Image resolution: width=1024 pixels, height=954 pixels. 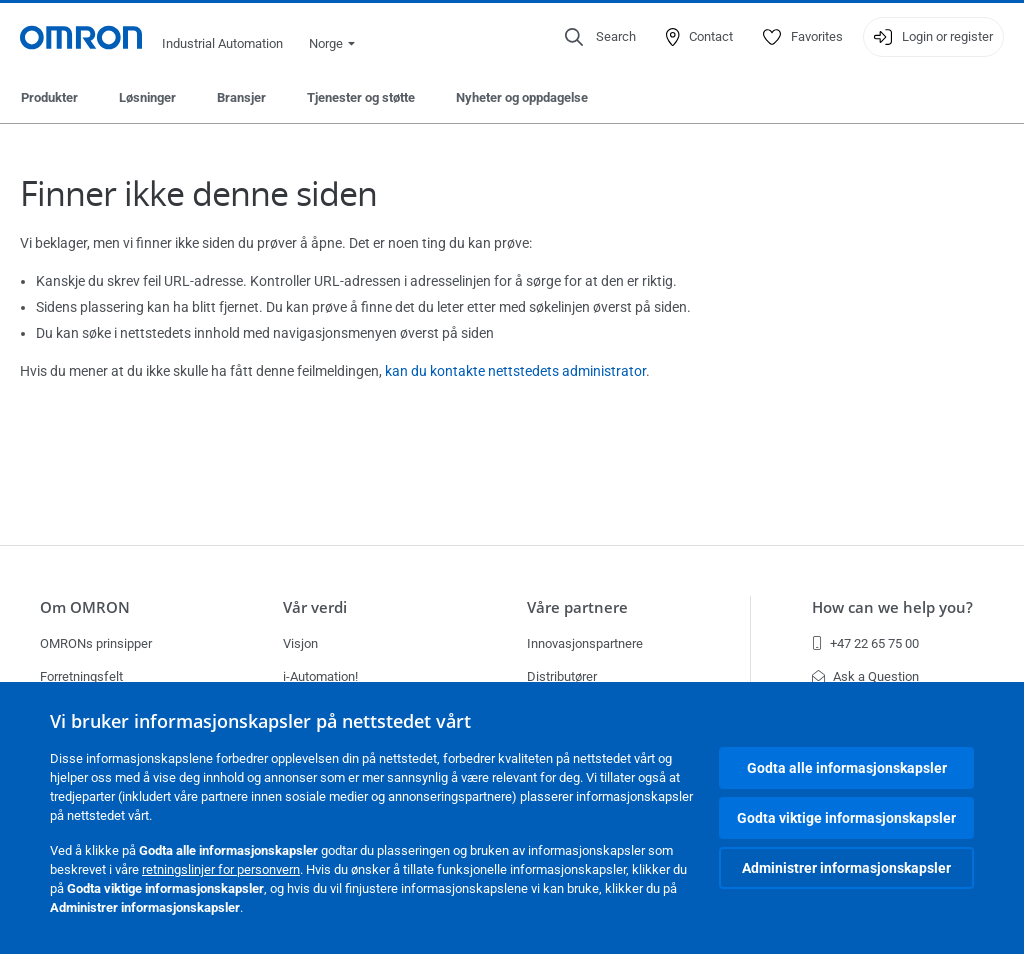 I want to click on Distributører, so click(x=562, y=676).